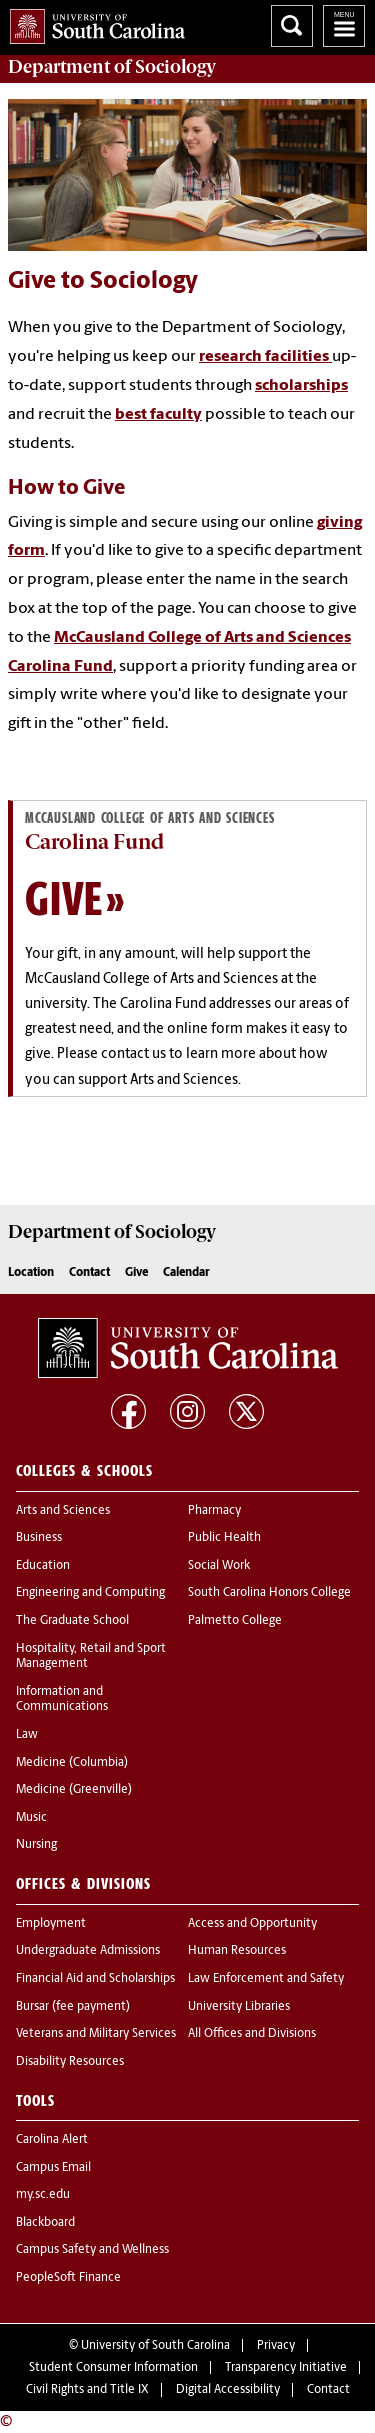 This screenshot has height=2433, width=375. I want to click on Financial Aid and Scholarships, so click(95, 1979).